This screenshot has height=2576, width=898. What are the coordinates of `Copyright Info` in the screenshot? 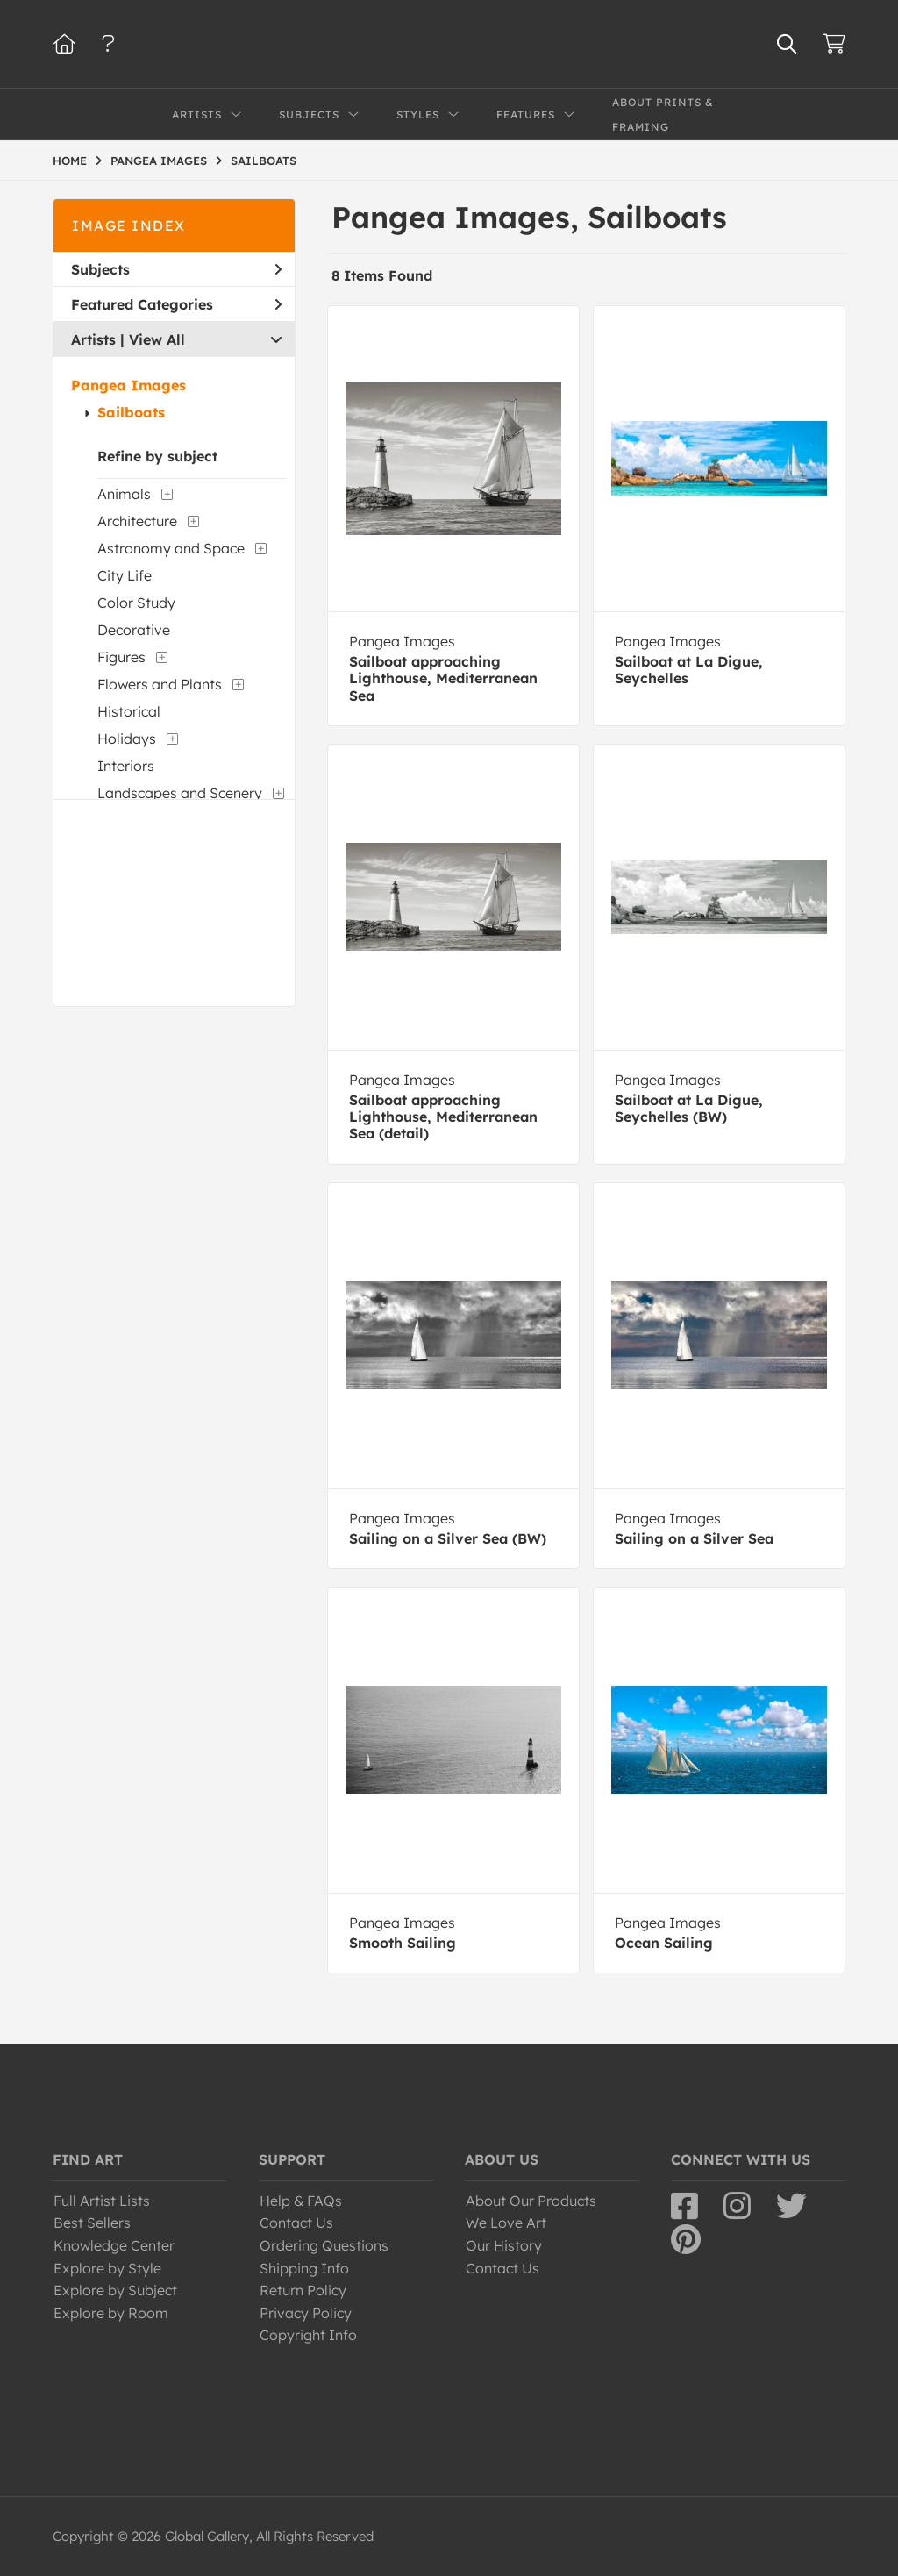 It's located at (308, 2335).